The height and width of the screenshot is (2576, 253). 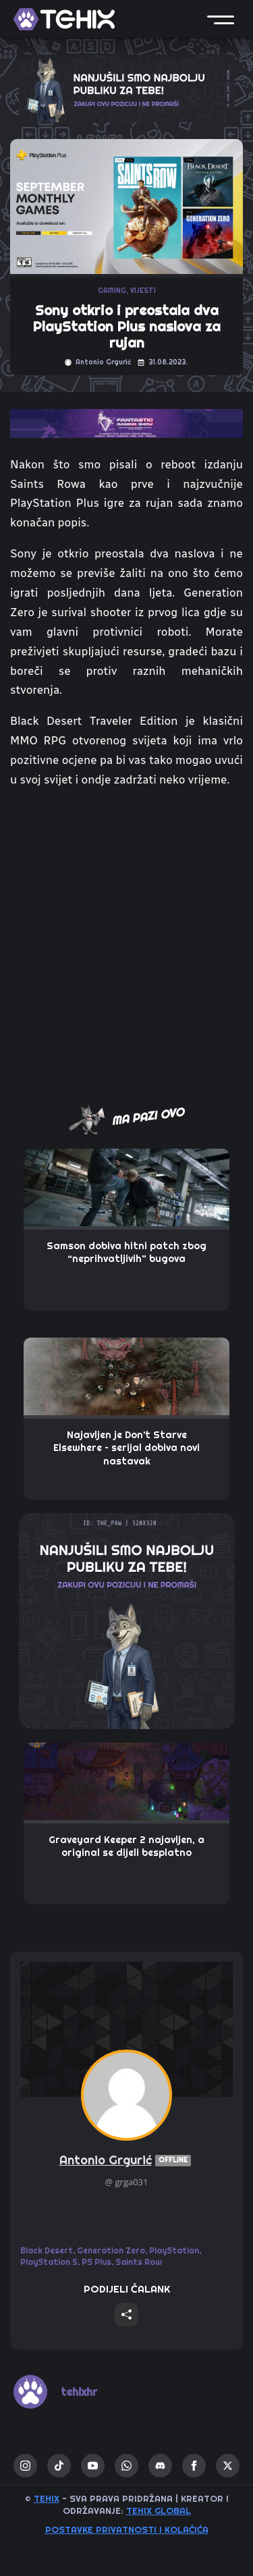 What do you see at coordinates (126, 944) in the screenshot?
I see `[Advertisement]` at bounding box center [126, 944].